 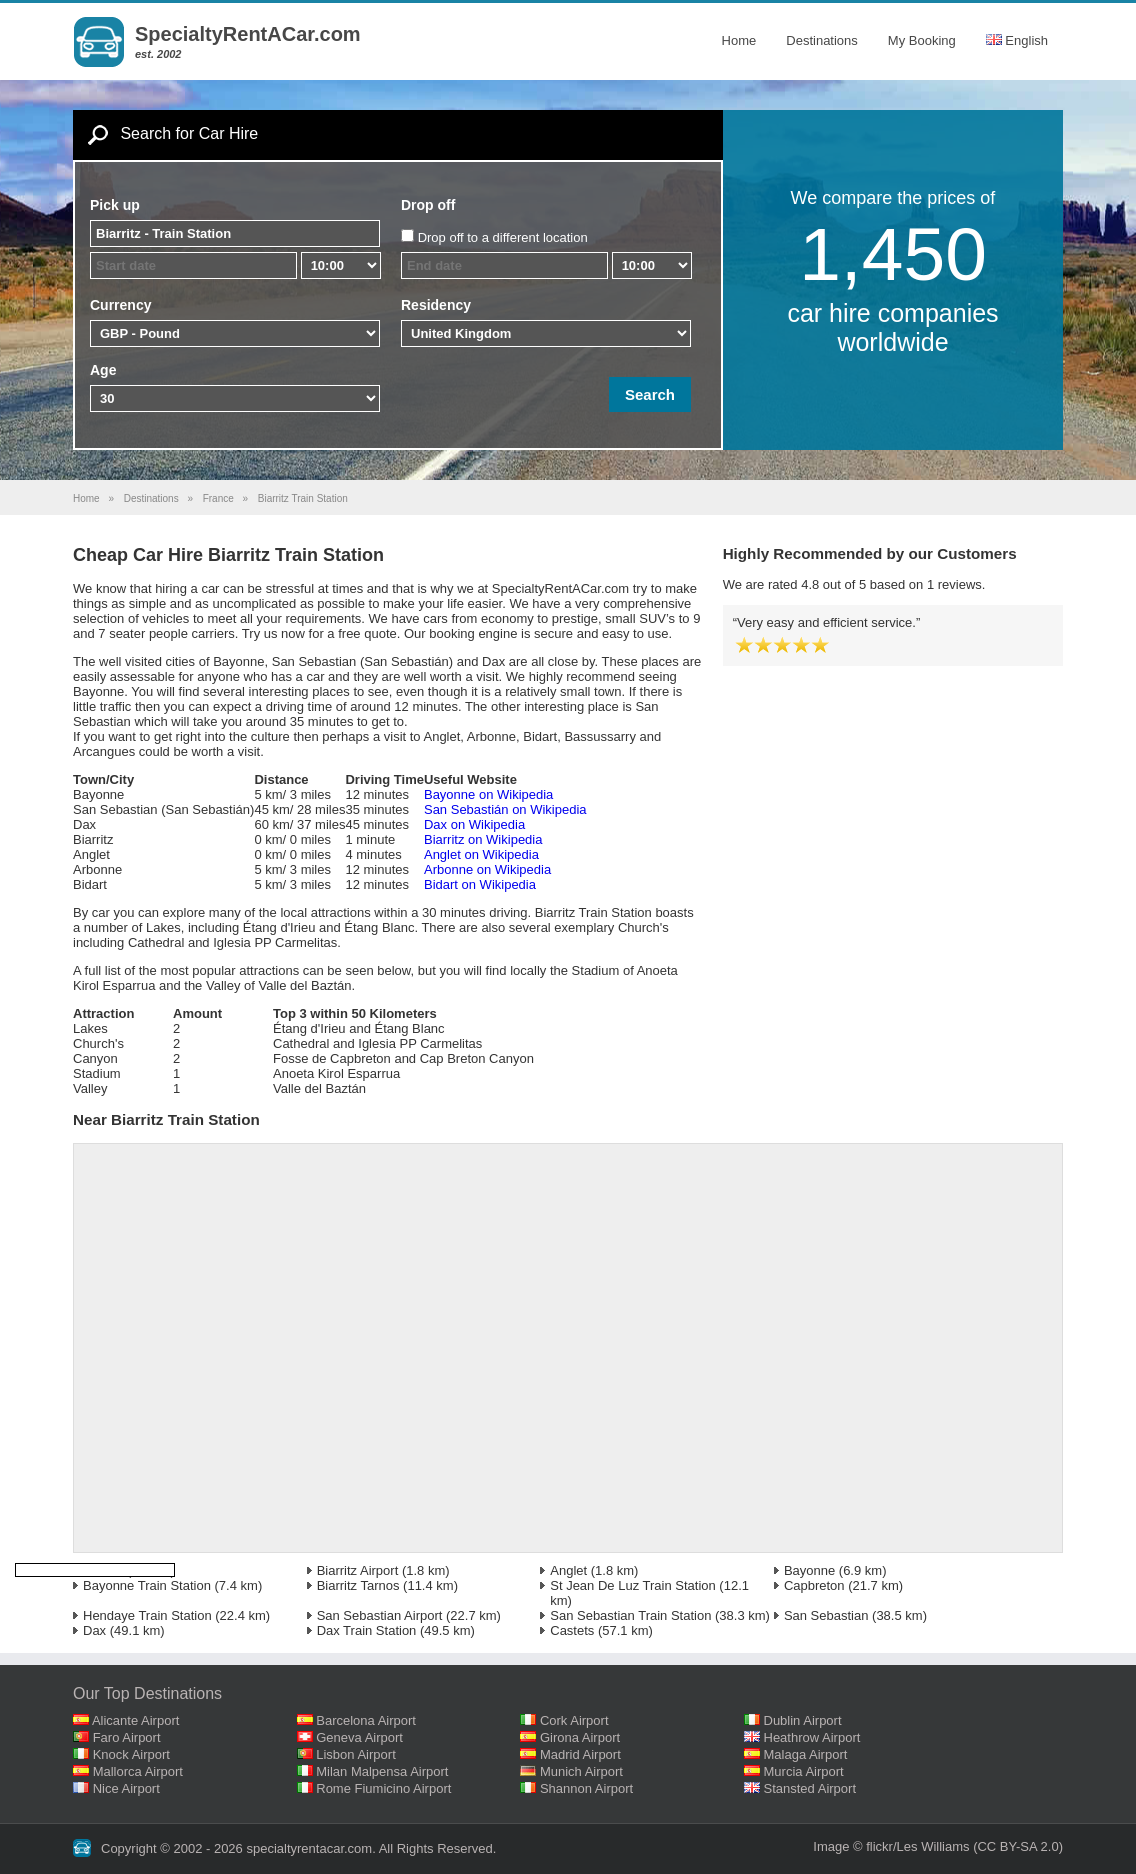 What do you see at coordinates (358, 1570) in the screenshot?
I see `Biarritz Airport` at bounding box center [358, 1570].